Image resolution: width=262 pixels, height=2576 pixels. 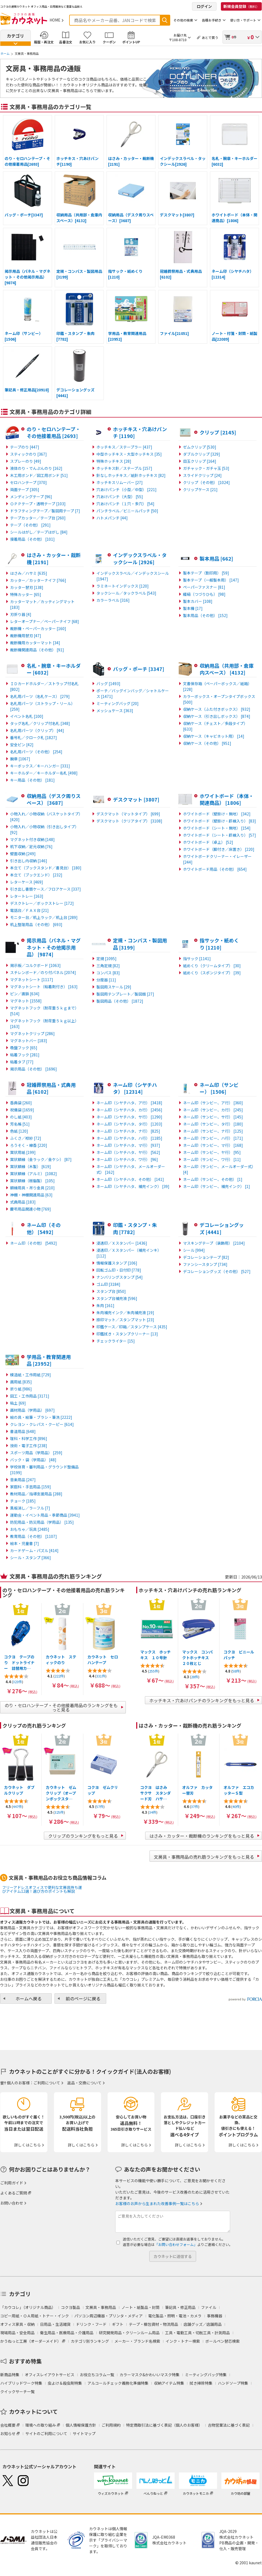 What do you see at coordinates (114, 710) in the screenshot?
I see `メッシュケース` at bounding box center [114, 710].